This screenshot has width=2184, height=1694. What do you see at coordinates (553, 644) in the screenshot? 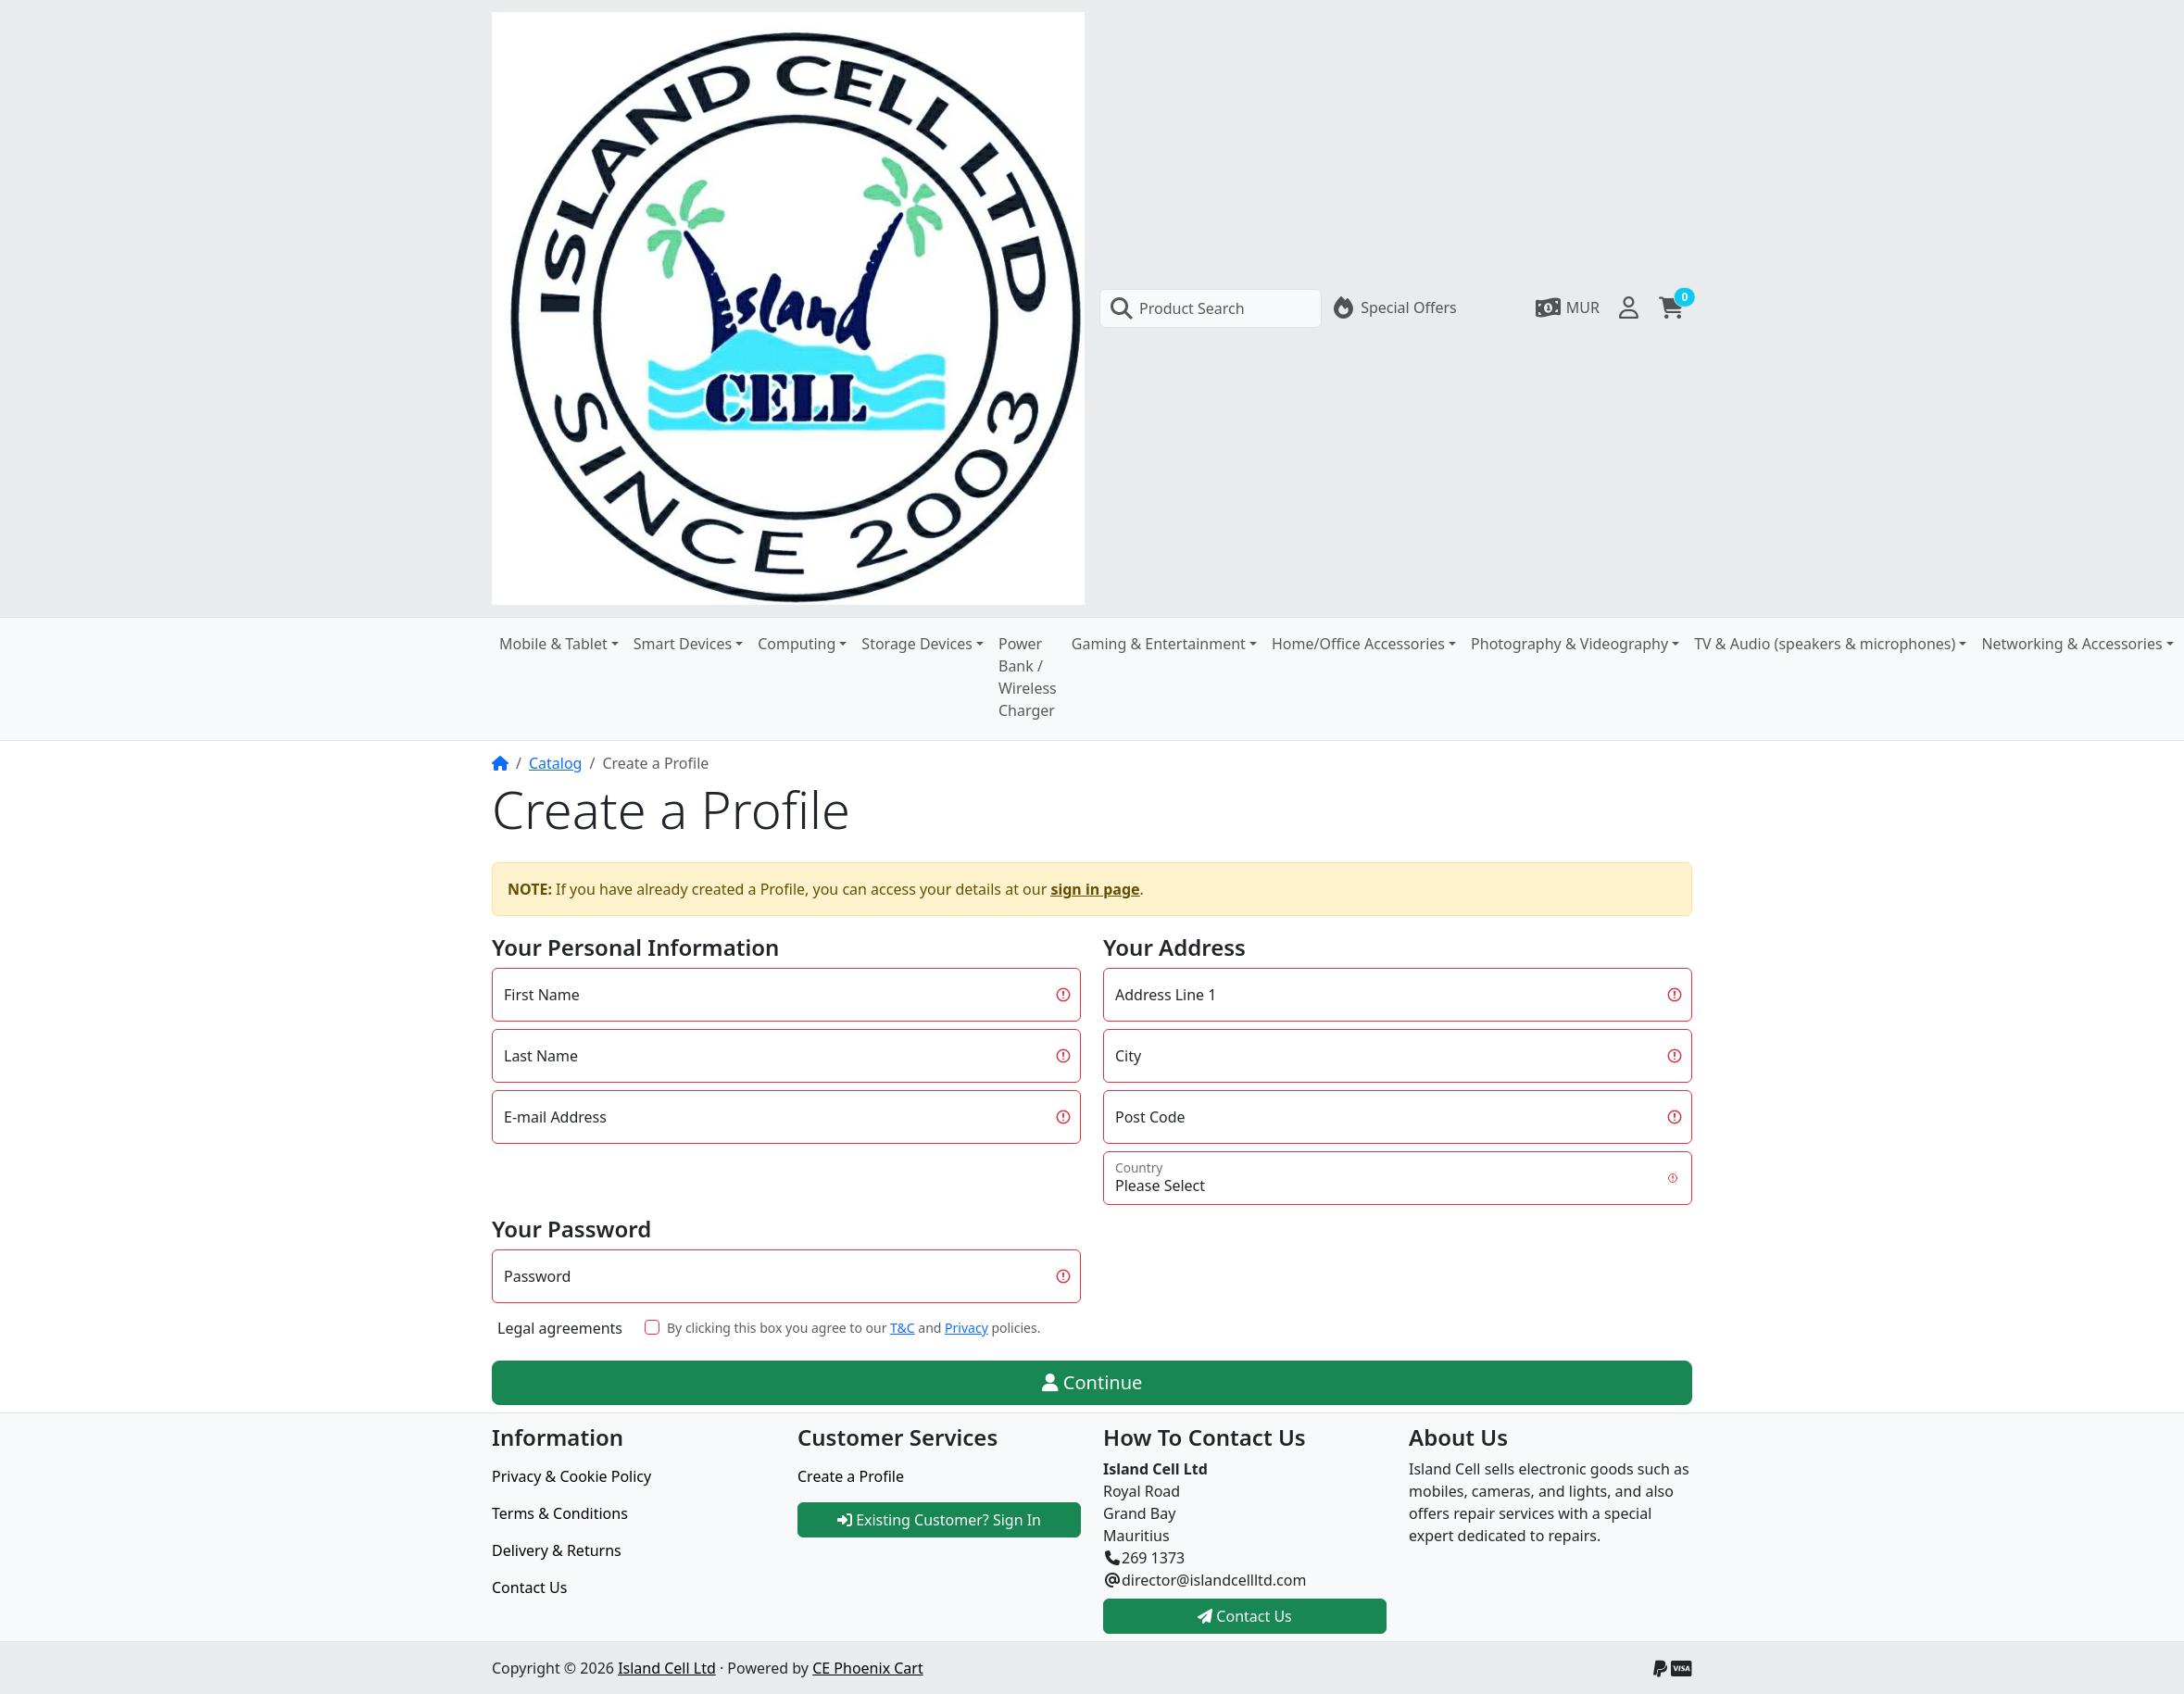
I see `Mobile & Tablet [button]` at bounding box center [553, 644].